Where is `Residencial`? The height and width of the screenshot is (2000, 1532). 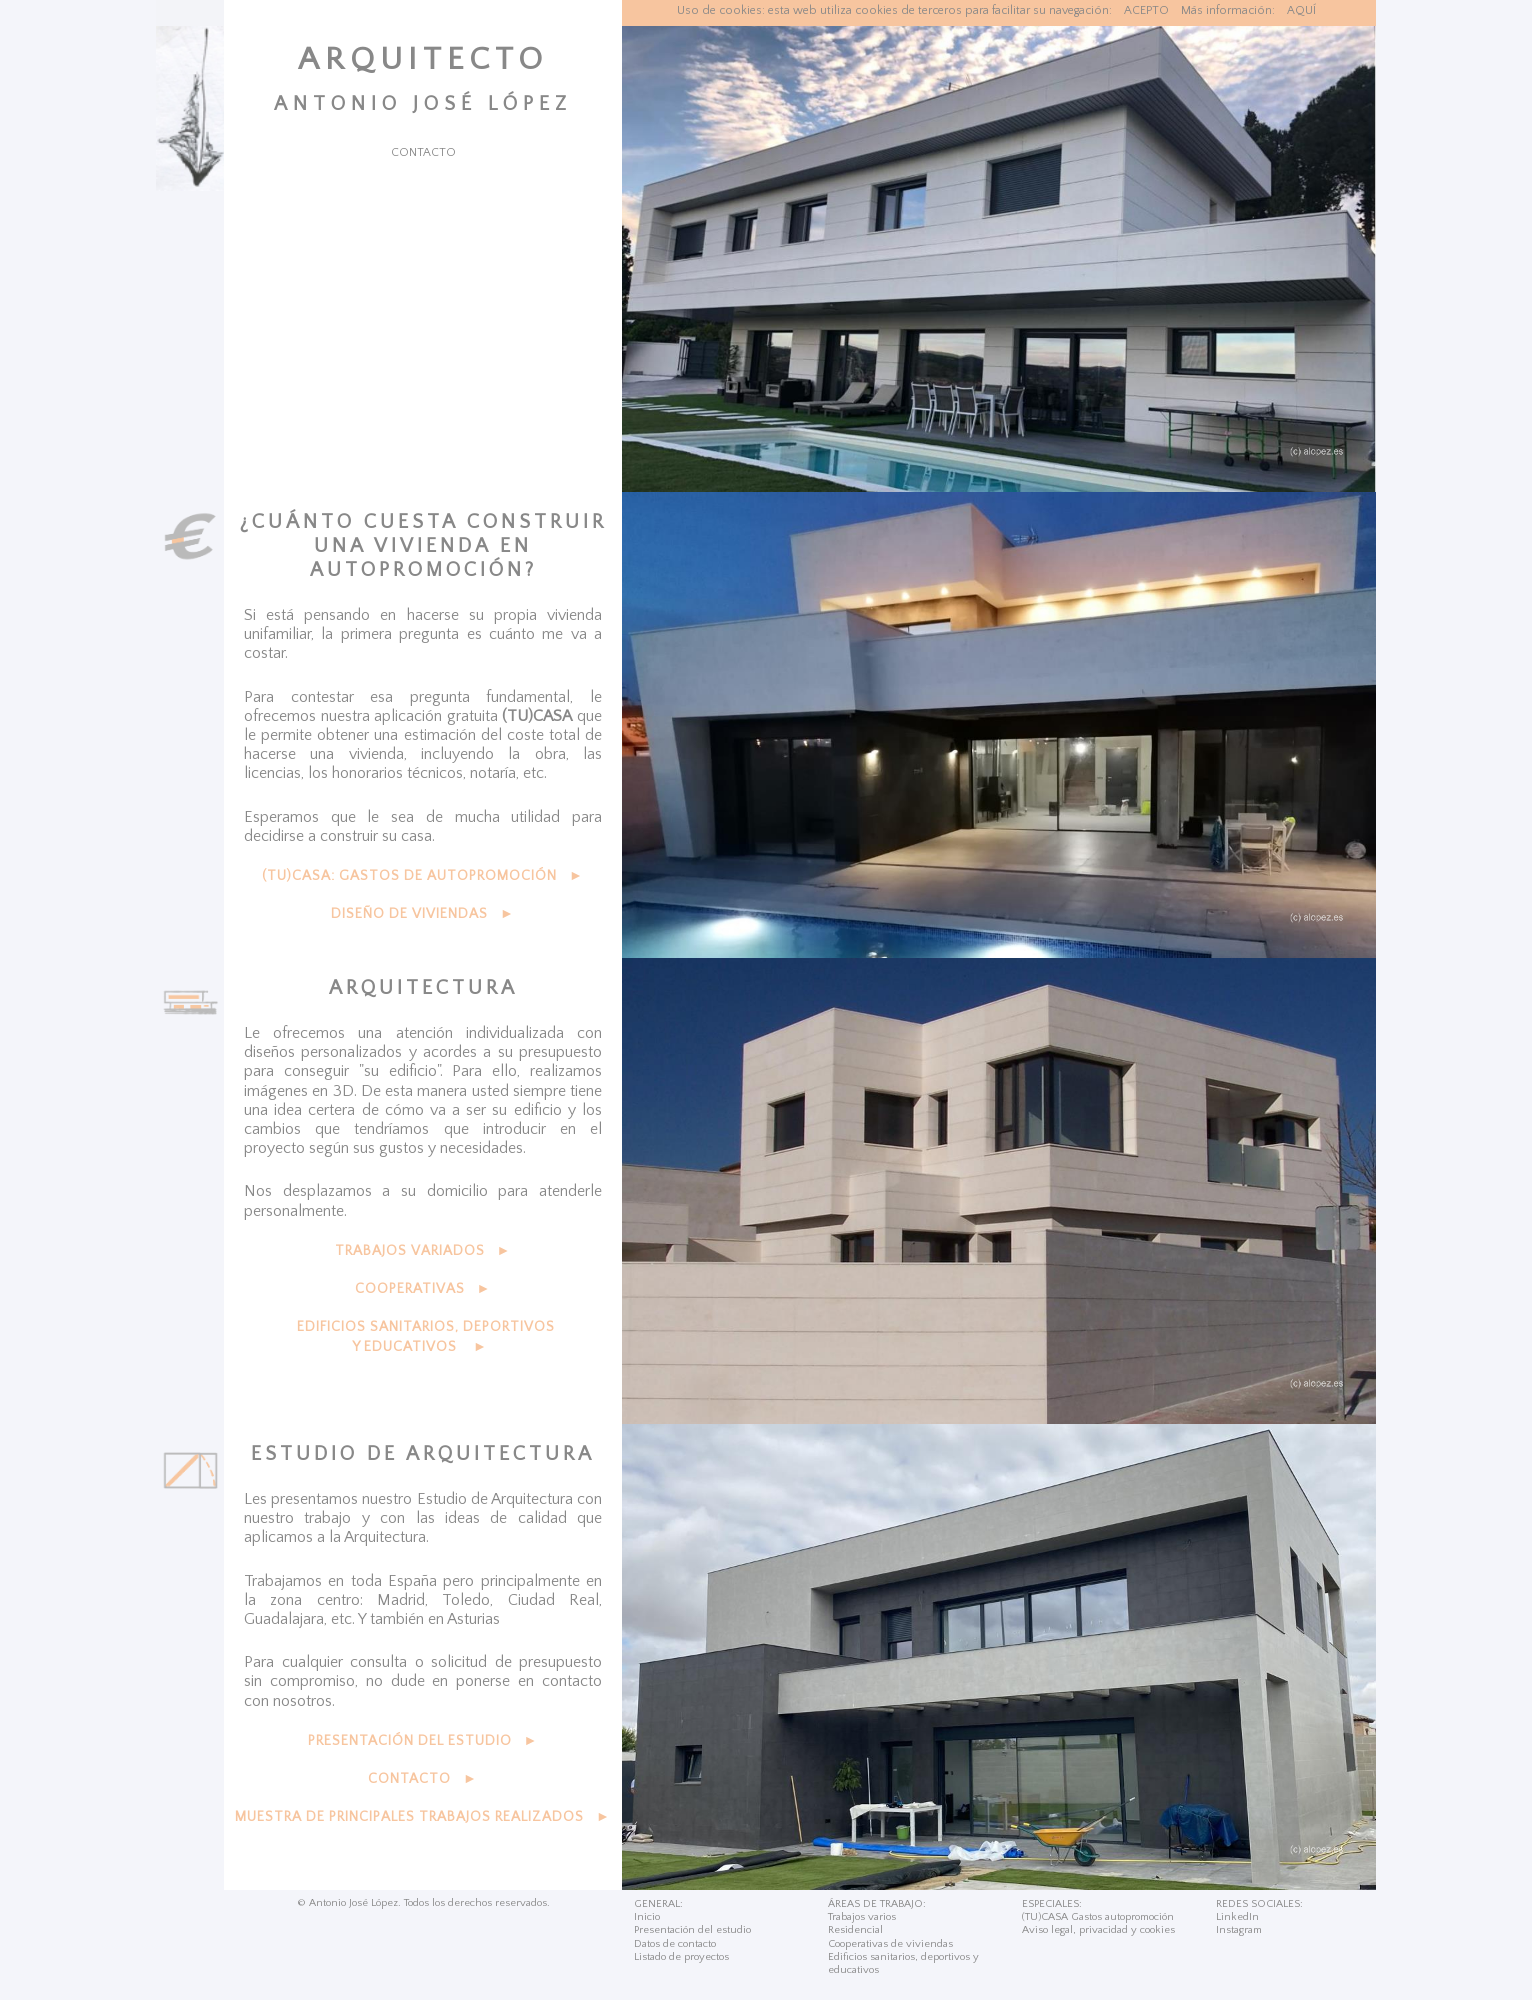
Residencial is located at coordinates (855, 1930).